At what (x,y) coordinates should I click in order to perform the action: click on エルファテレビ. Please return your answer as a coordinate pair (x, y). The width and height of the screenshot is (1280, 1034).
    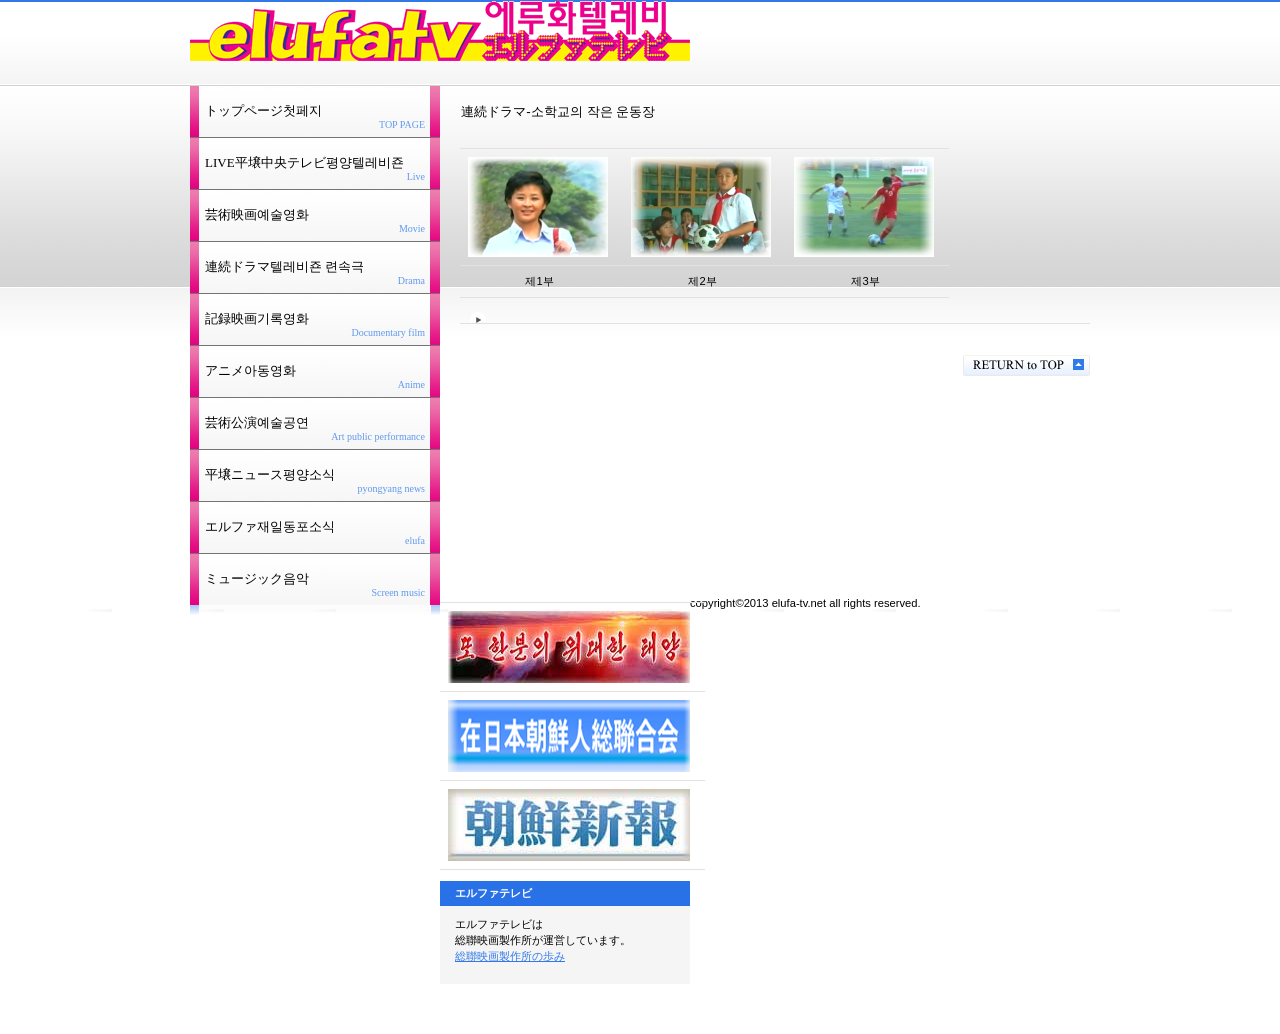
    Looking at the image, I should click on (440, 31).